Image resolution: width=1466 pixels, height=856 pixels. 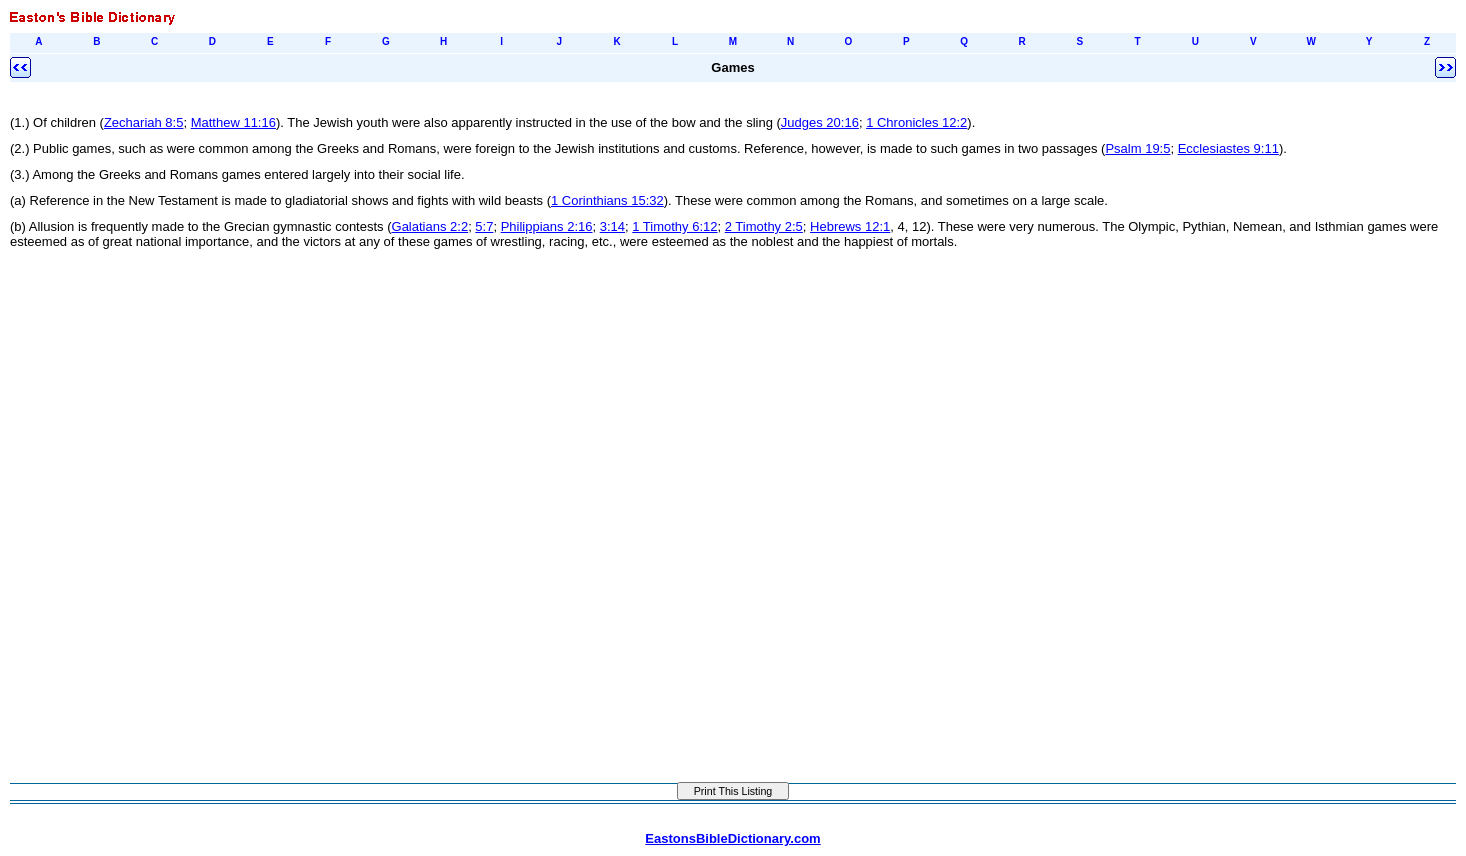 What do you see at coordinates (764, 226) in the screenshot?
I see `2 Timothy 2:5` at bounding box center [764, 226].